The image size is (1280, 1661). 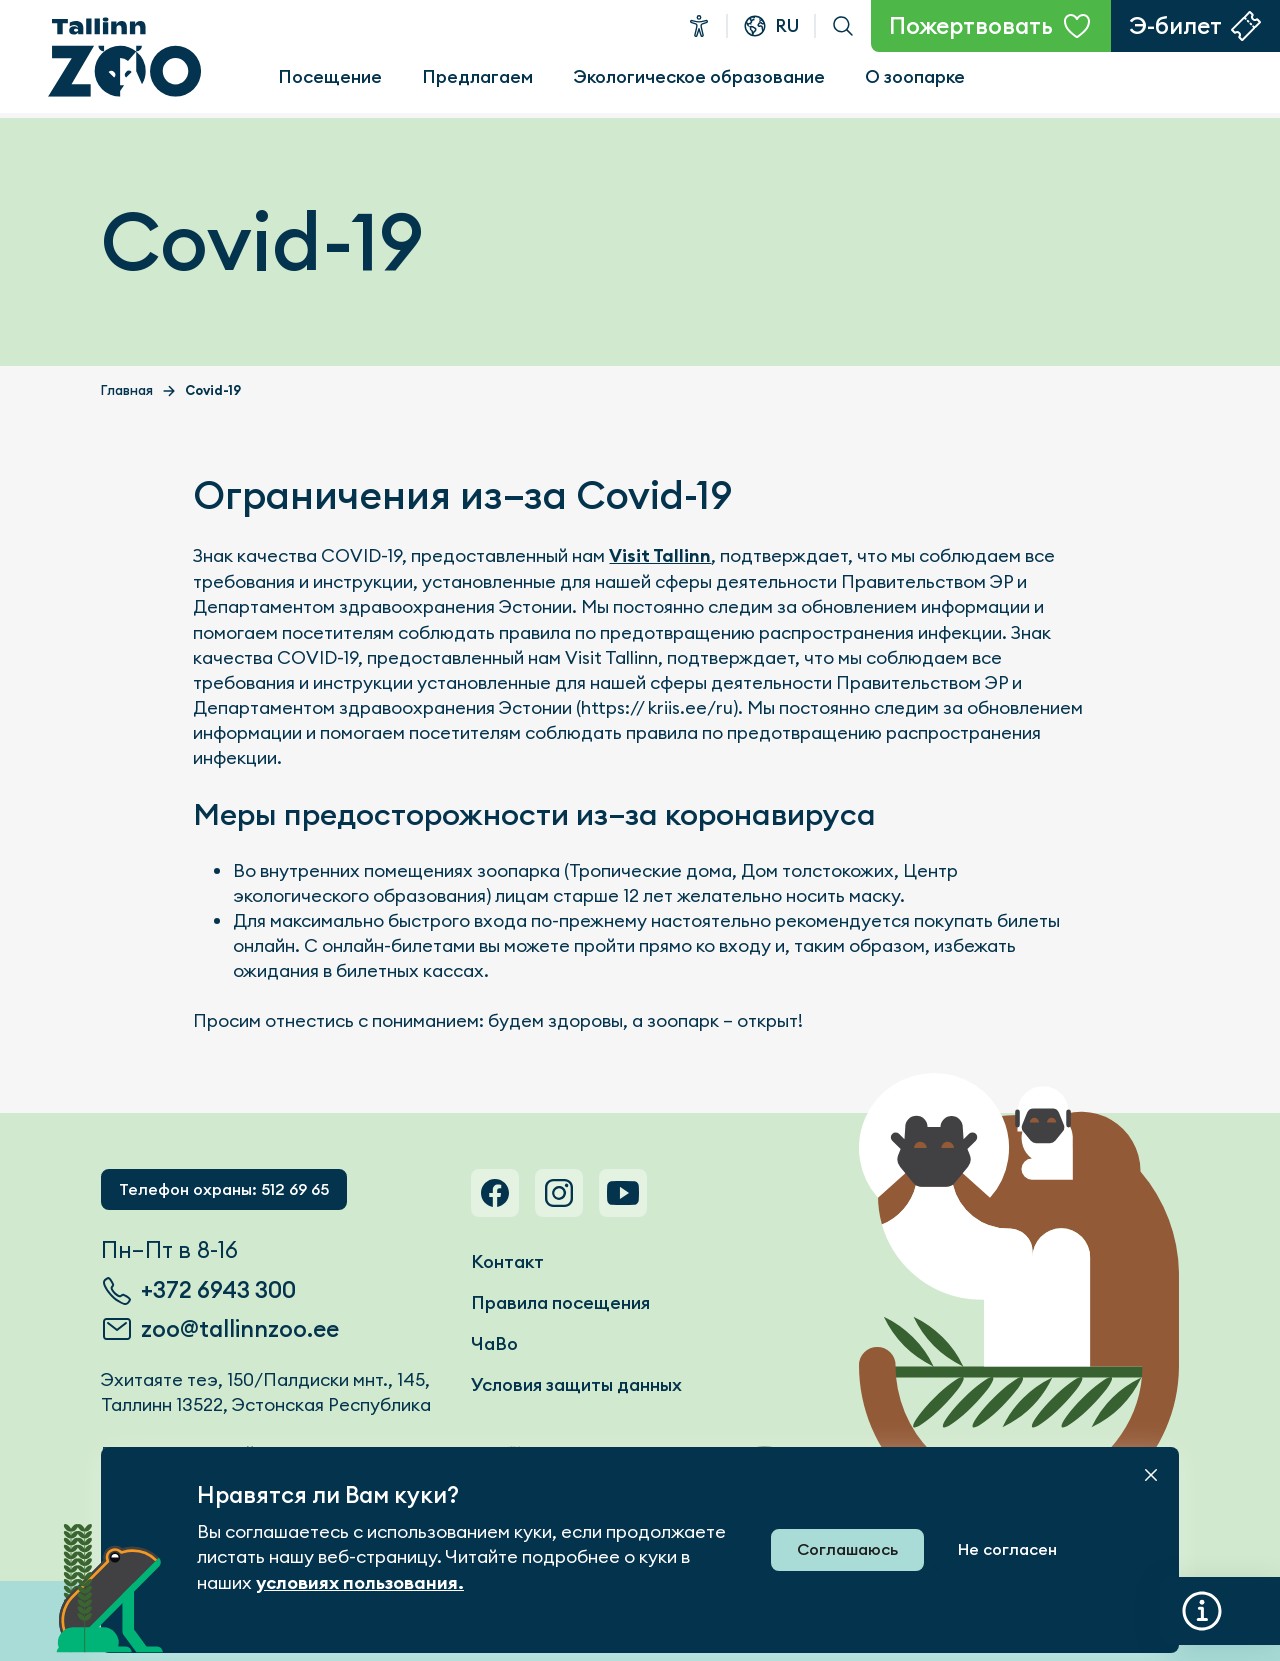 I want to click on Предлагаем, so click(x=477, y=76).